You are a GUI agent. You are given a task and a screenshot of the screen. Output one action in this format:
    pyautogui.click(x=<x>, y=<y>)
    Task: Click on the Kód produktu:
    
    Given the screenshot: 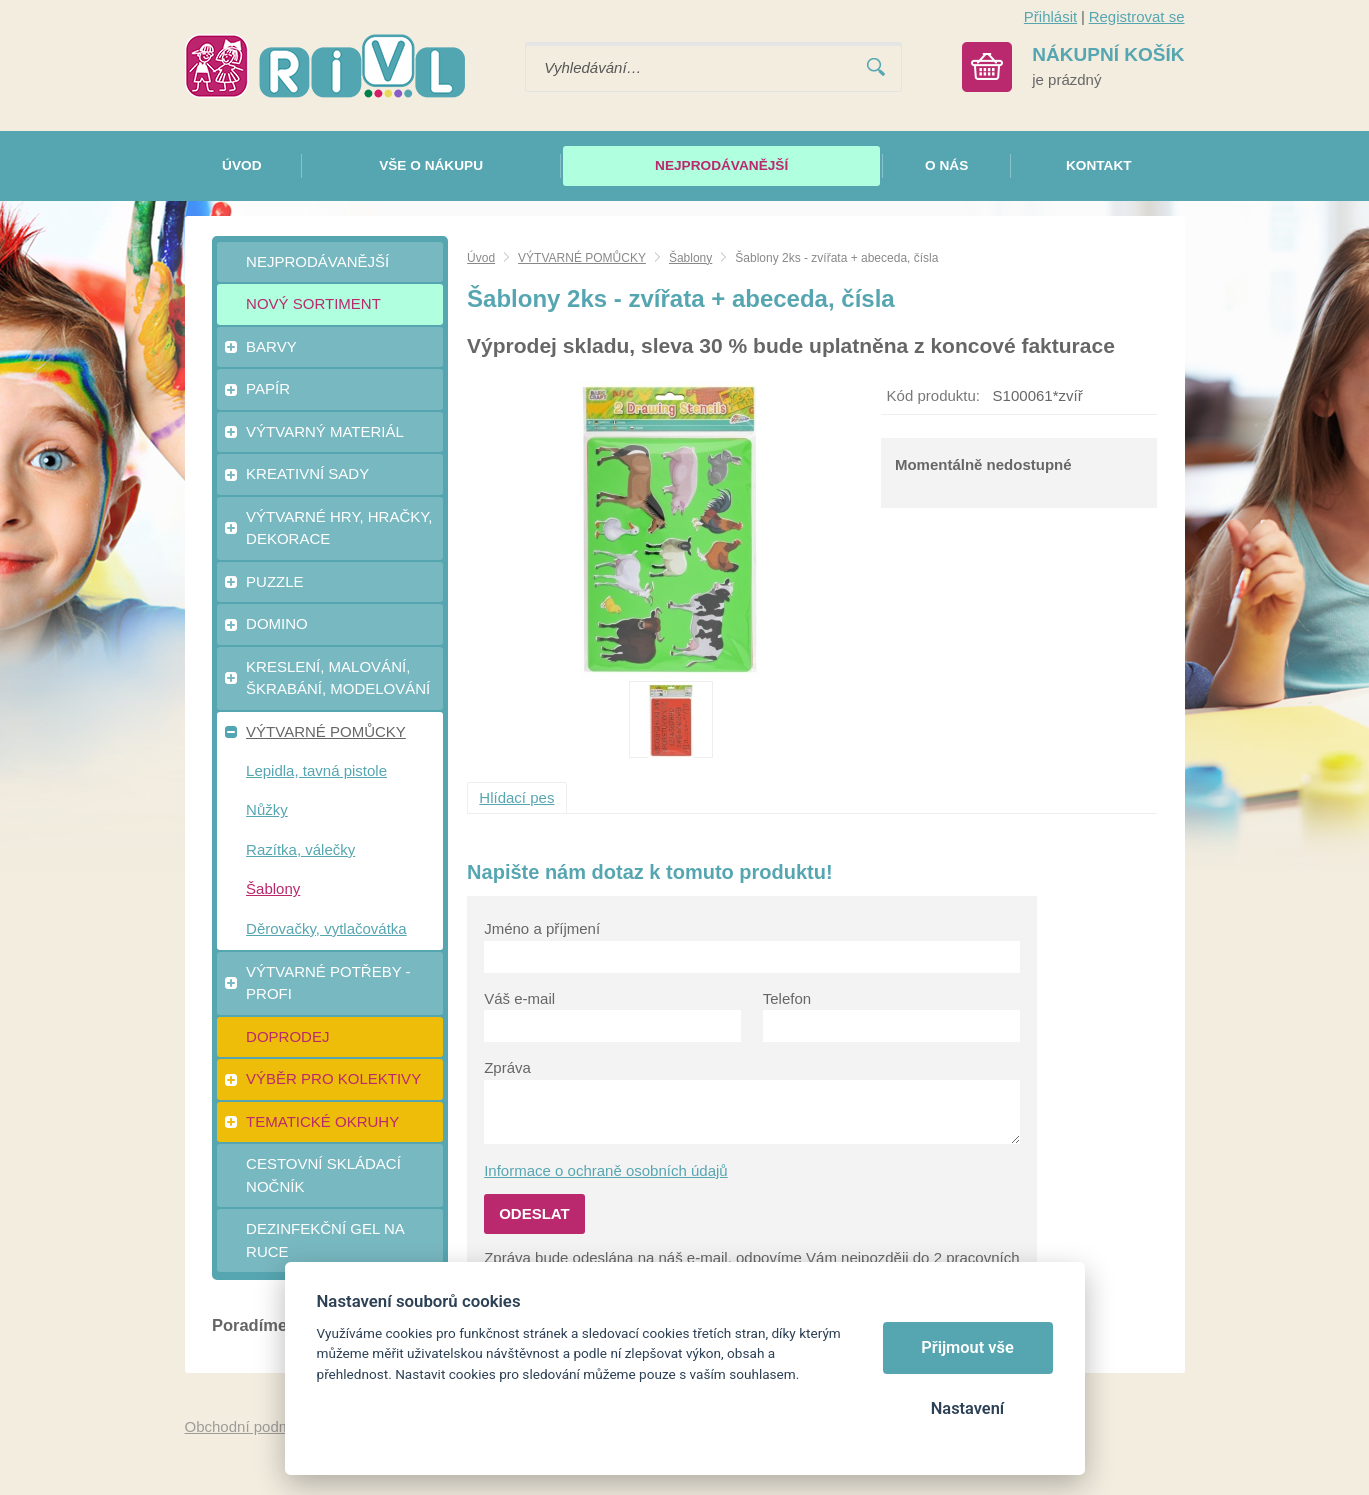 What is the action you would take?
    pyautogui.click(x=933, y=395)
    